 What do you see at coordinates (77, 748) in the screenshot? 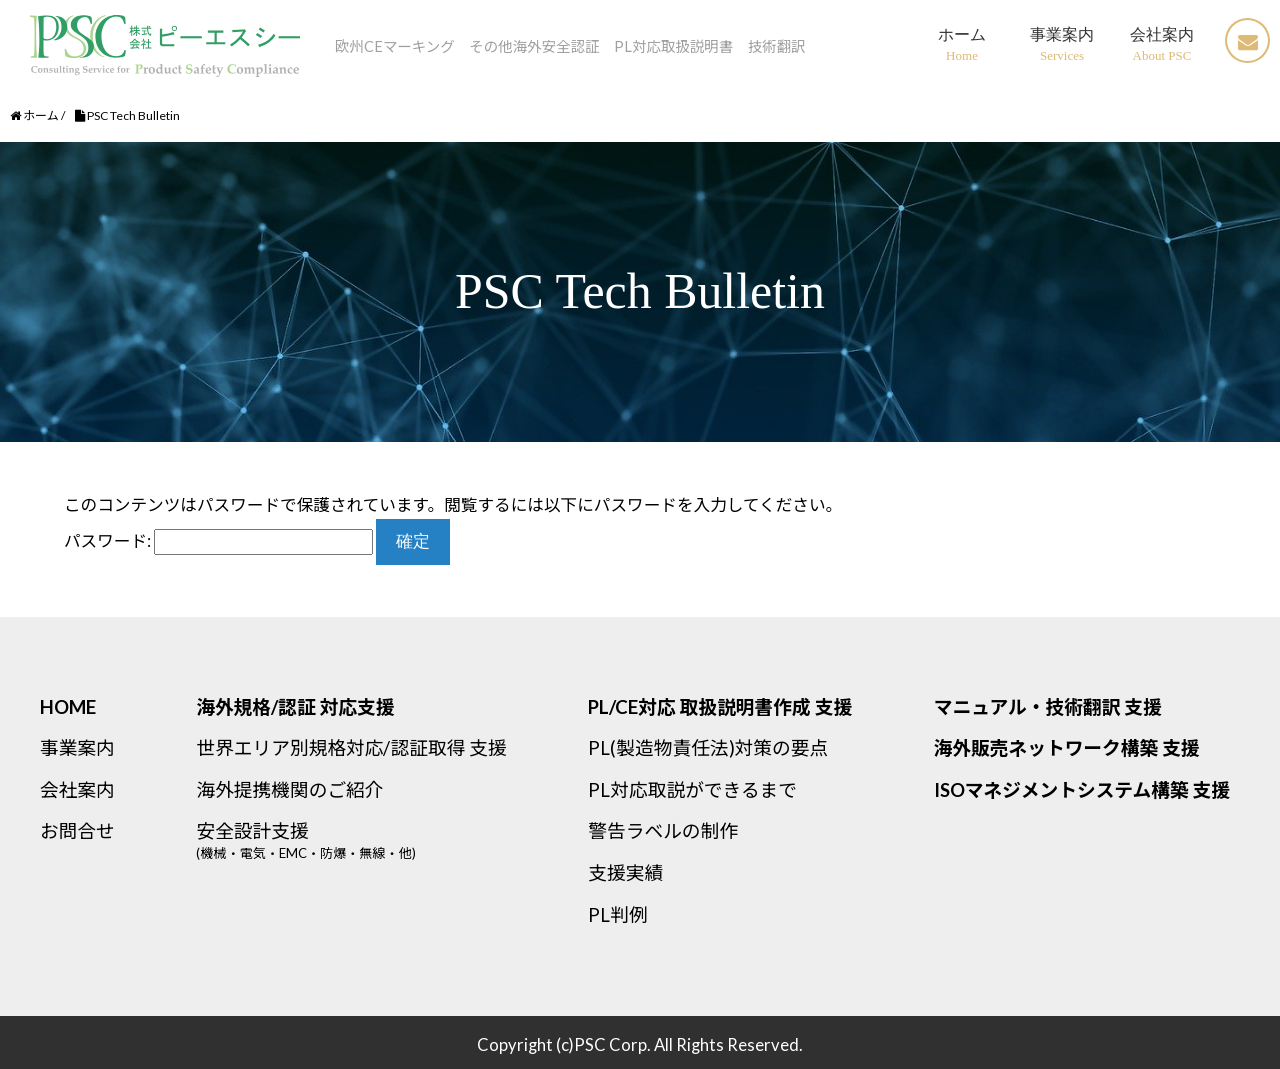
I see `事業案内` at bounding box center [77, 748].